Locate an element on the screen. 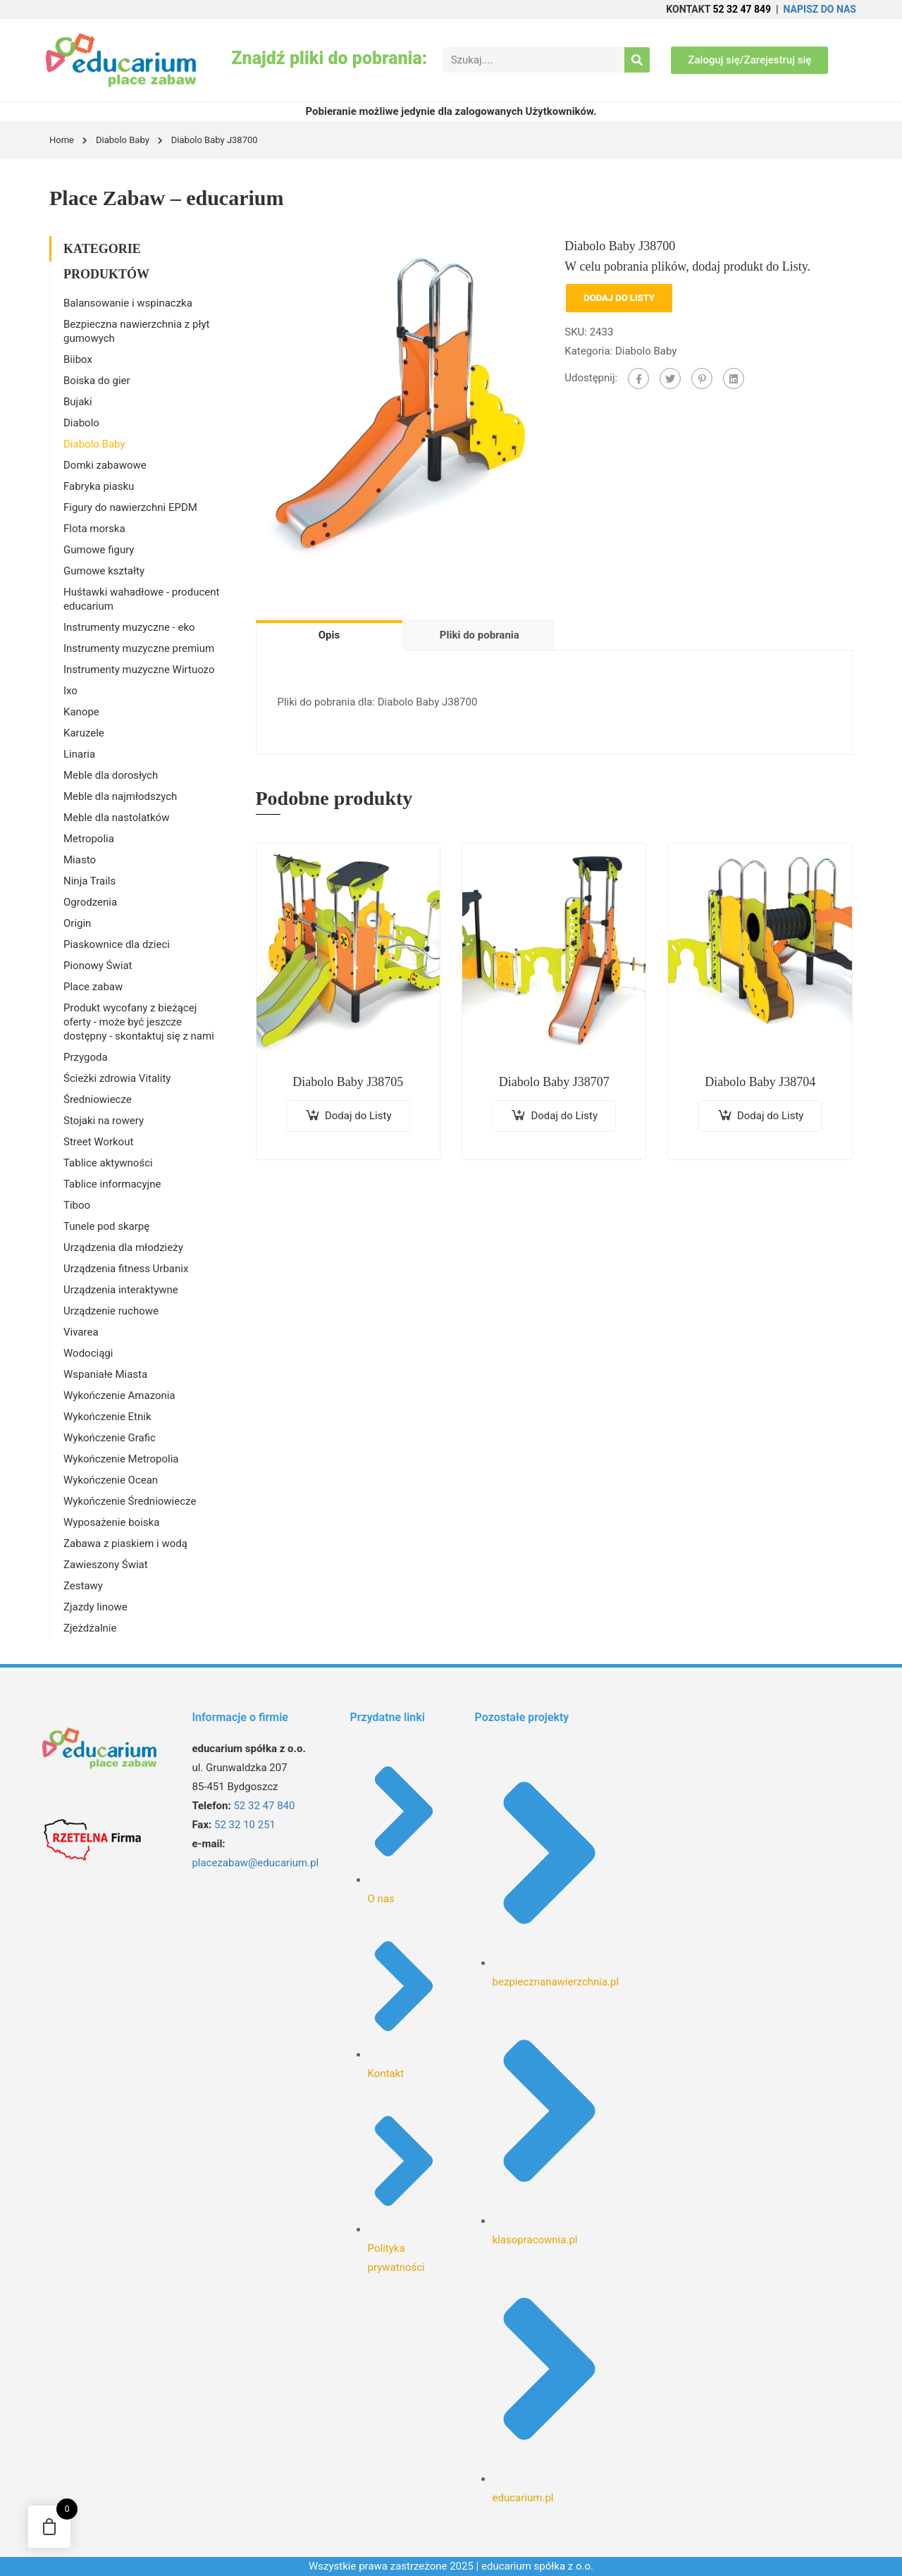  Place zabaw is located at coordinates (93, 986).